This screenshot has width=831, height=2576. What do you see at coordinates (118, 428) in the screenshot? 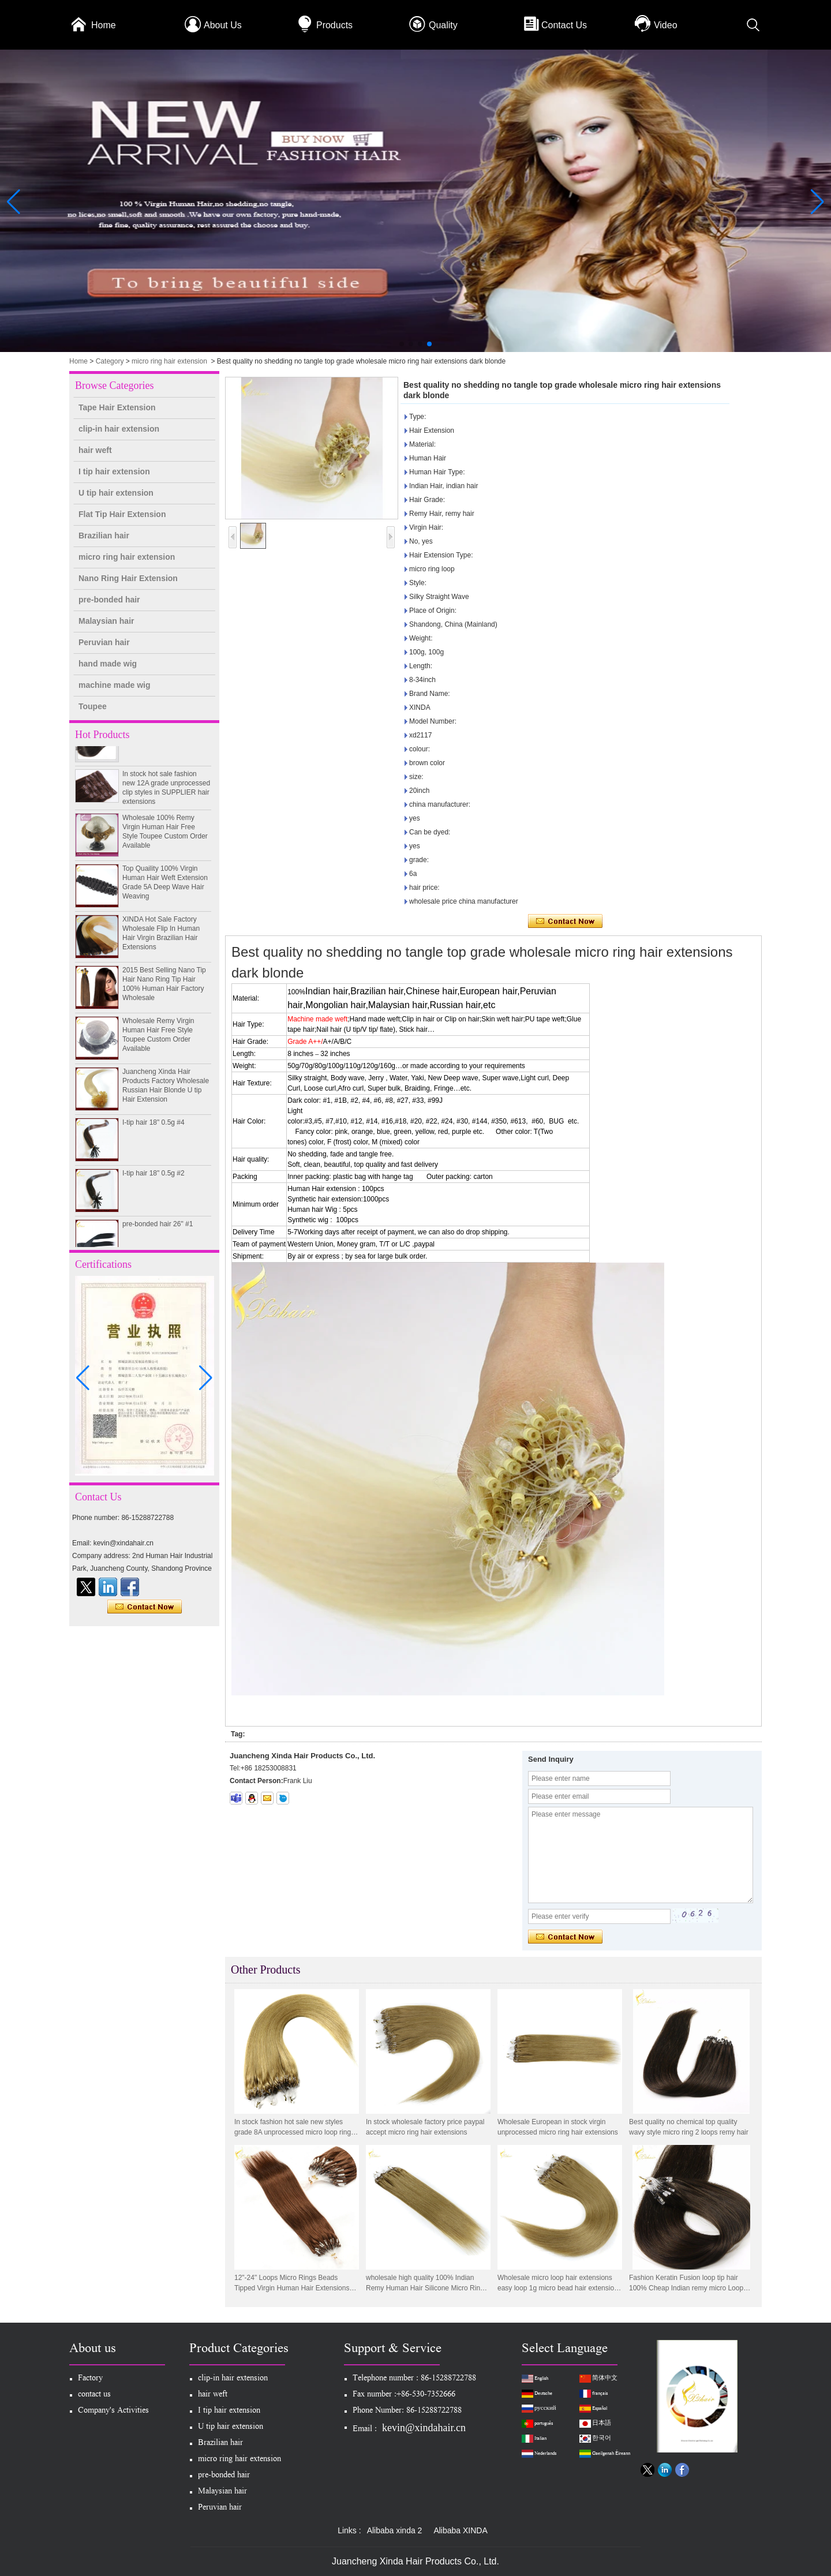
I see `clip-in hair extension` at bounding box center [118, 428].